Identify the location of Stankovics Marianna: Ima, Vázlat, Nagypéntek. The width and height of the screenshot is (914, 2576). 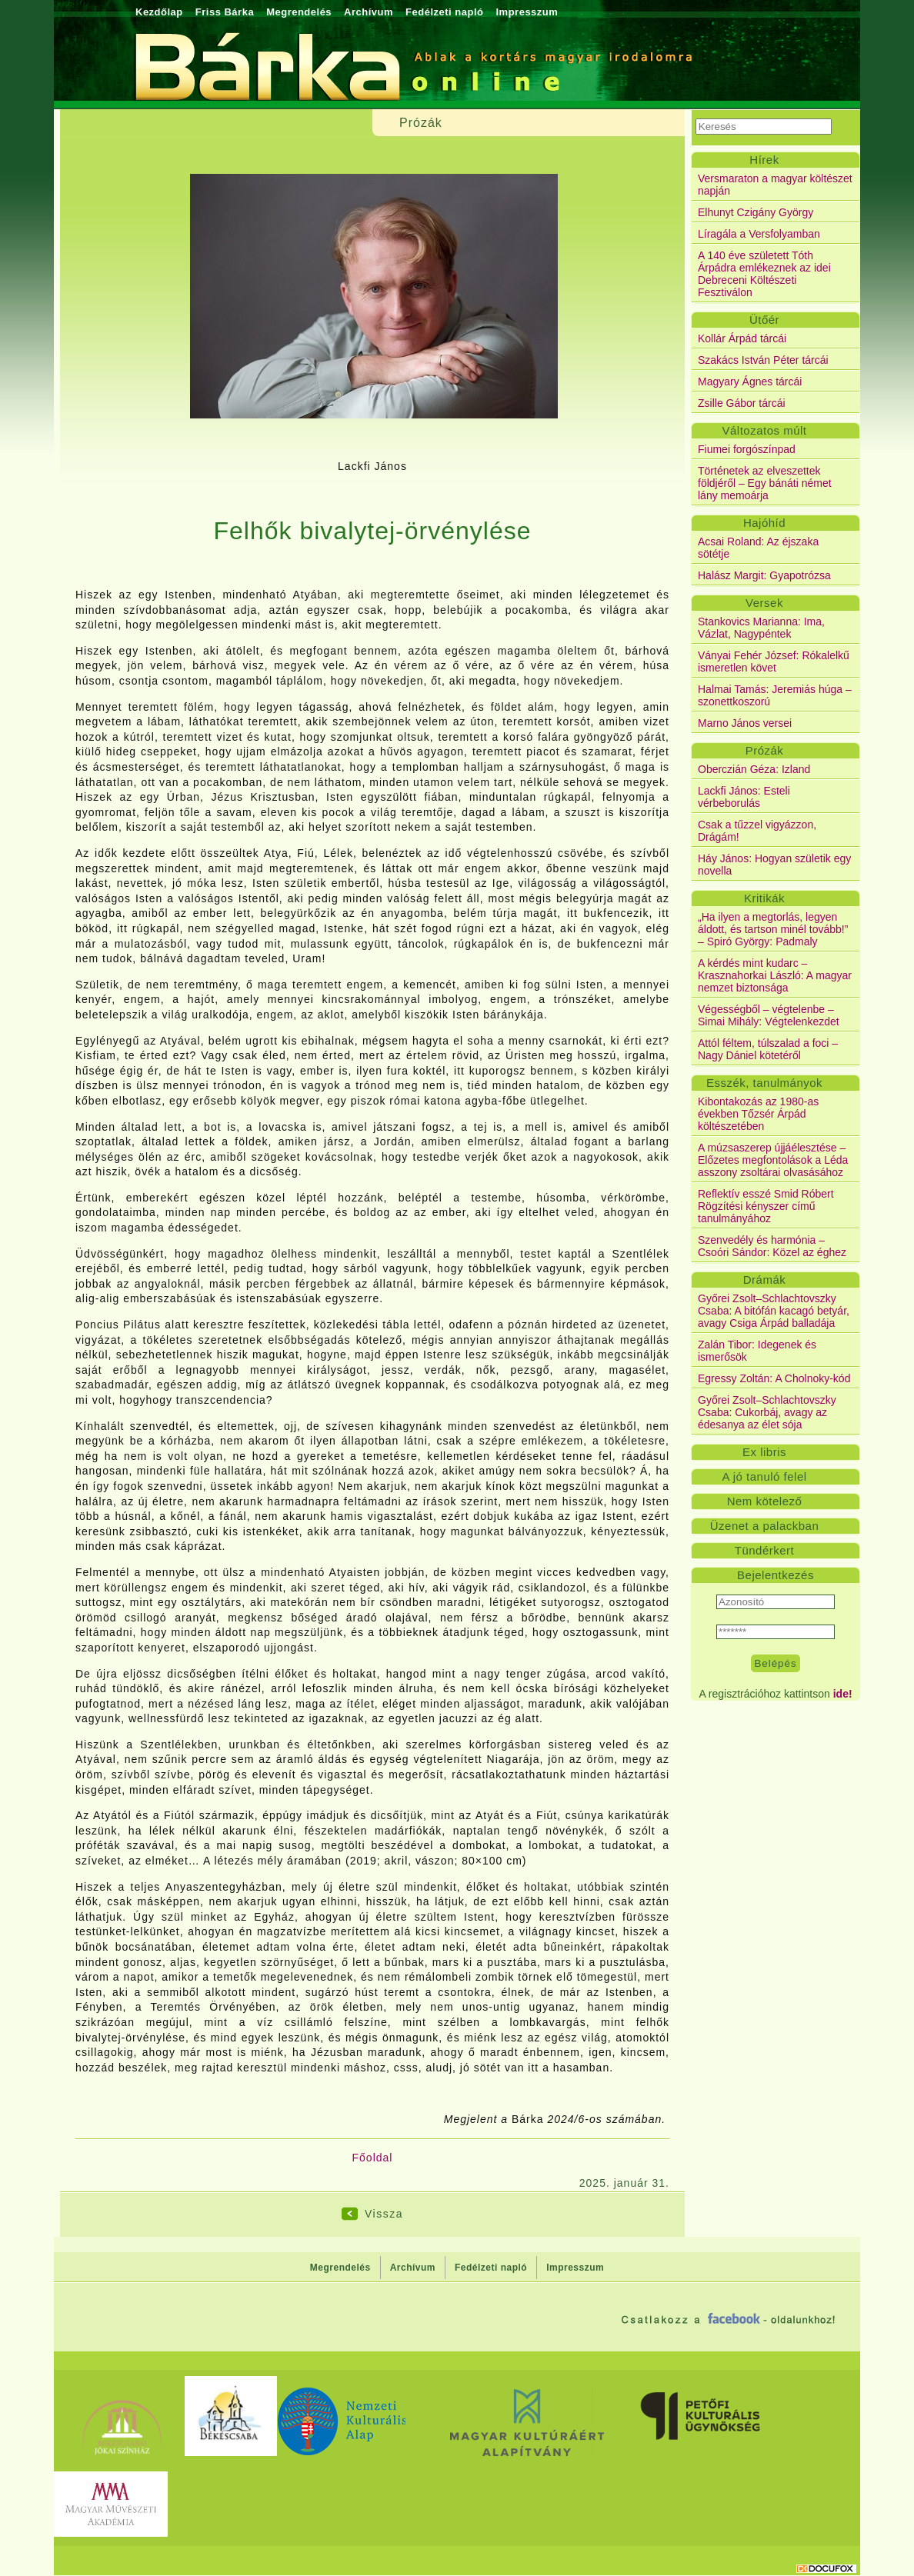
(761, 627).